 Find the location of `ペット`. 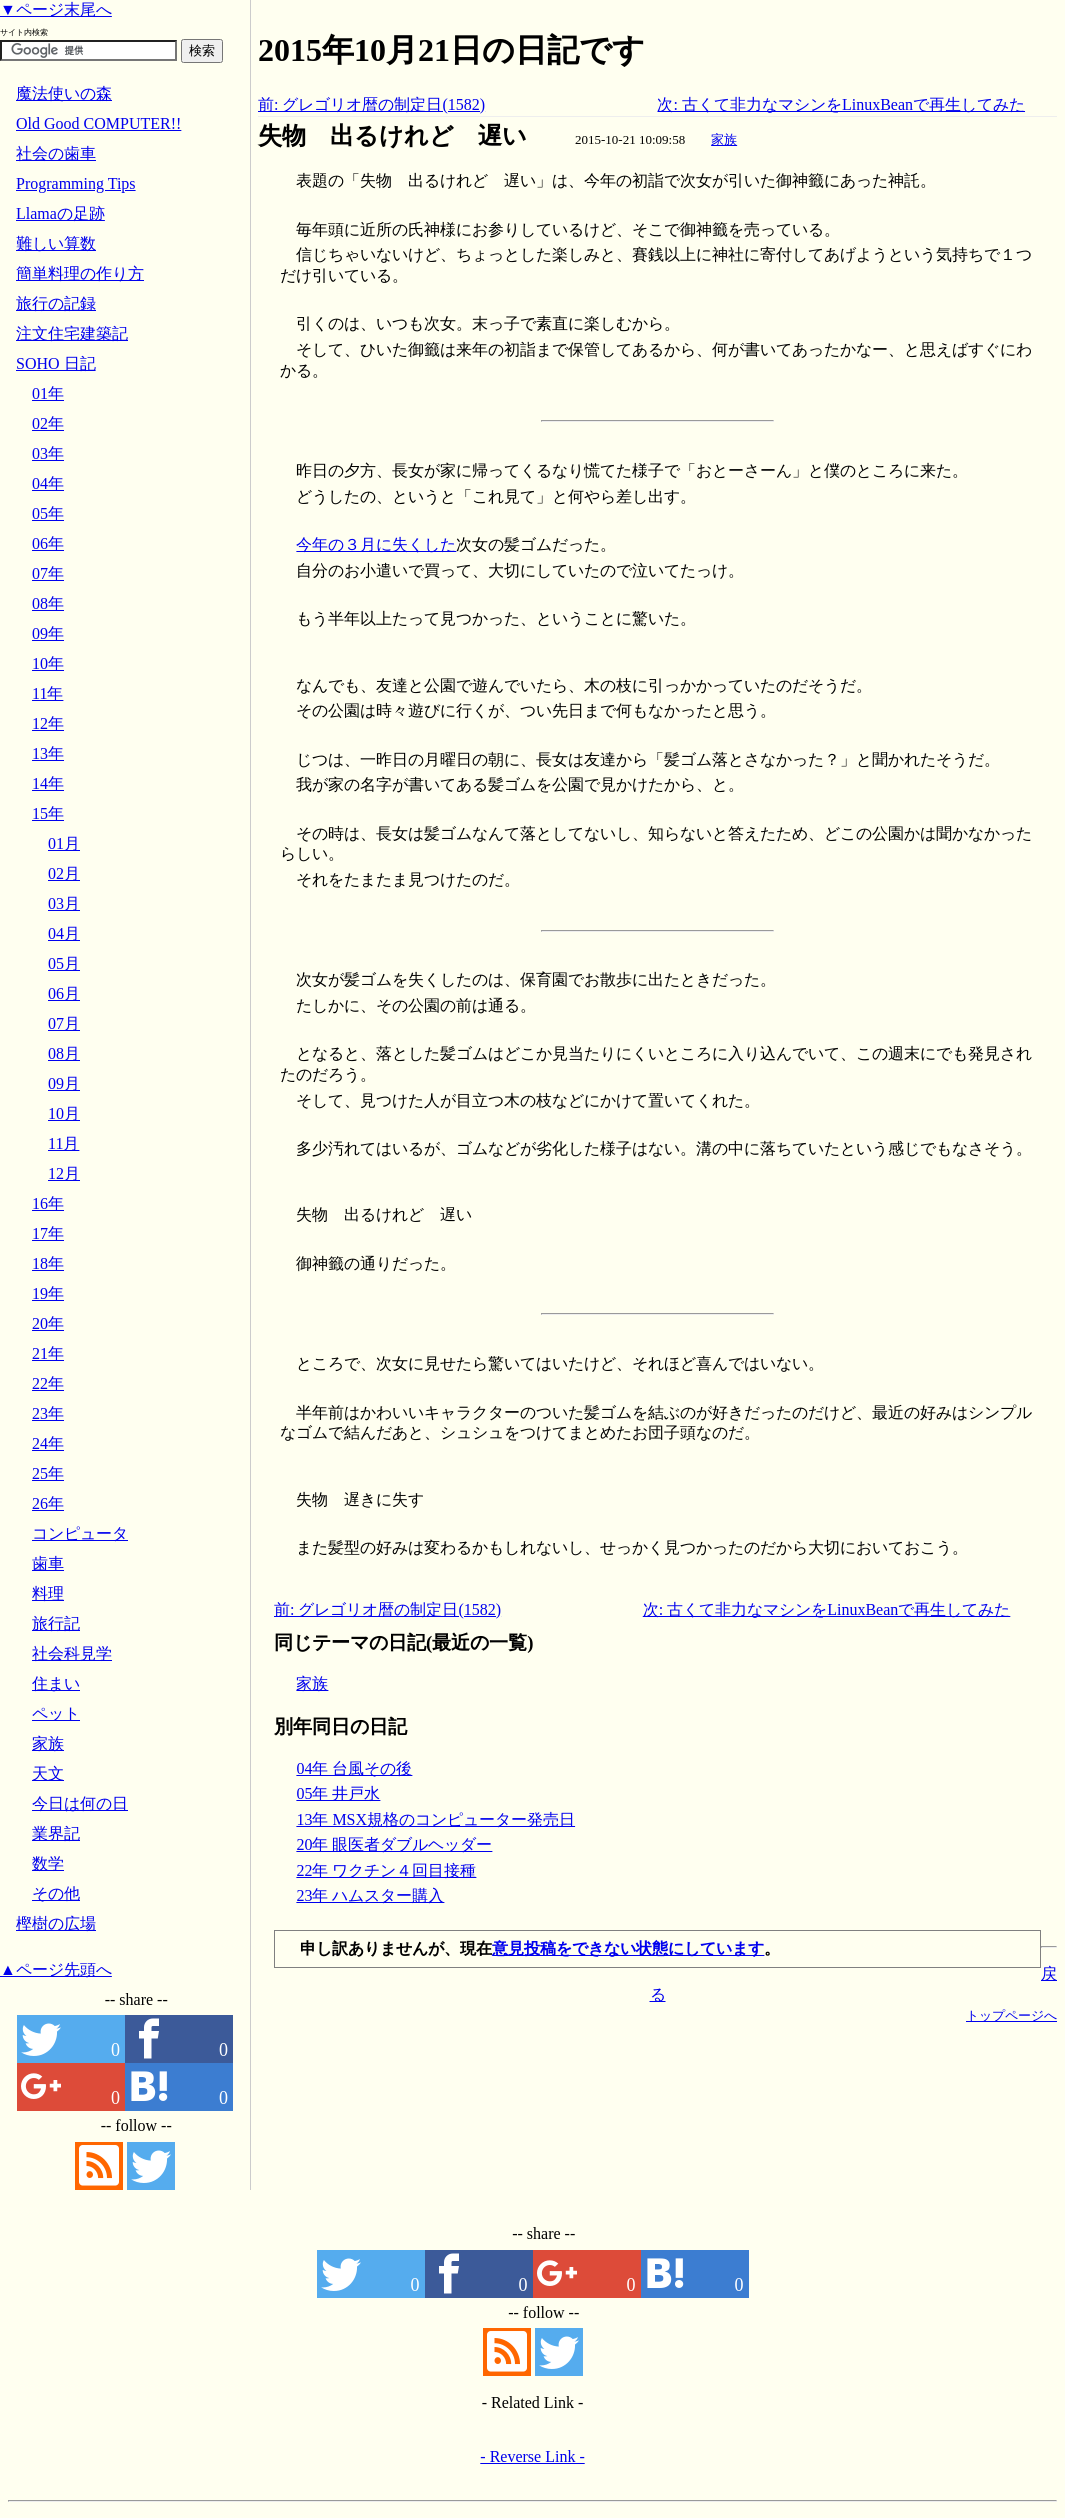

ペット is located at coordinates (56, 1713).